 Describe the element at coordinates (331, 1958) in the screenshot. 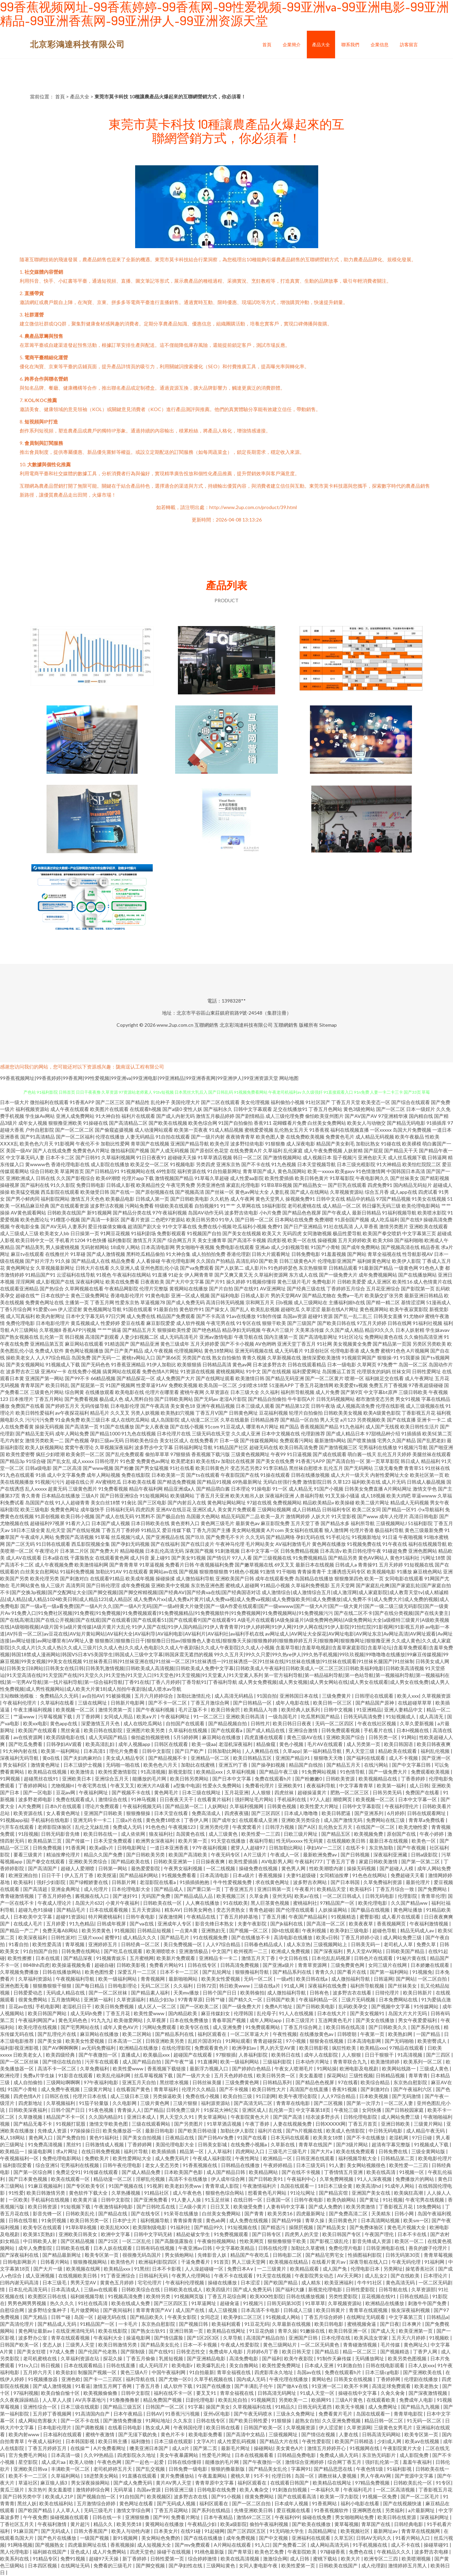

I see `日本伦乱乱码视屏` at that location.